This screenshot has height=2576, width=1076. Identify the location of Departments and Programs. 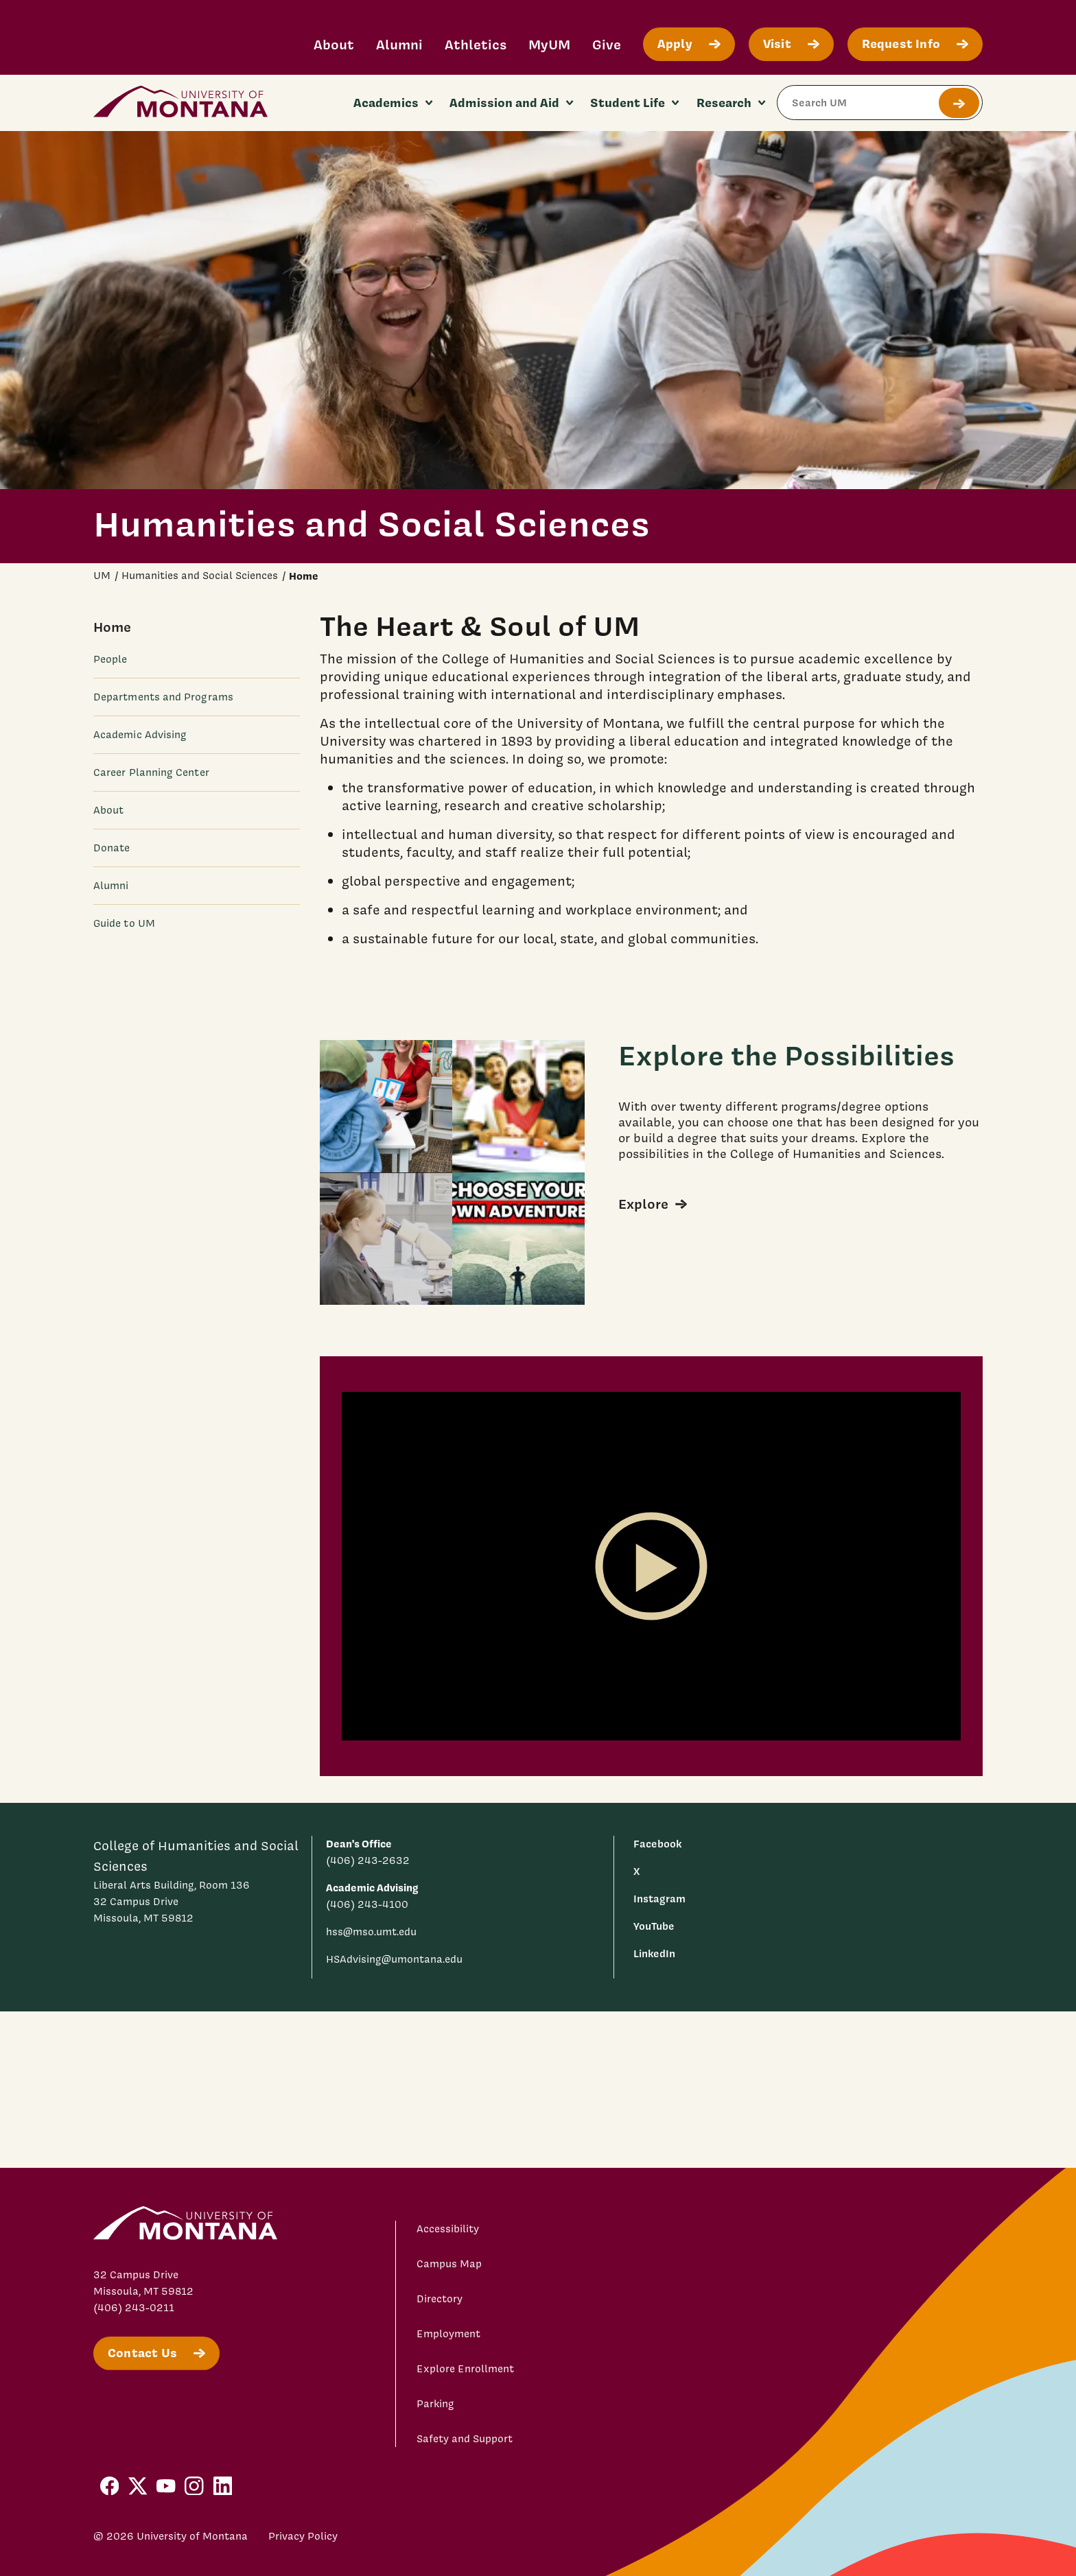
(163, 697).